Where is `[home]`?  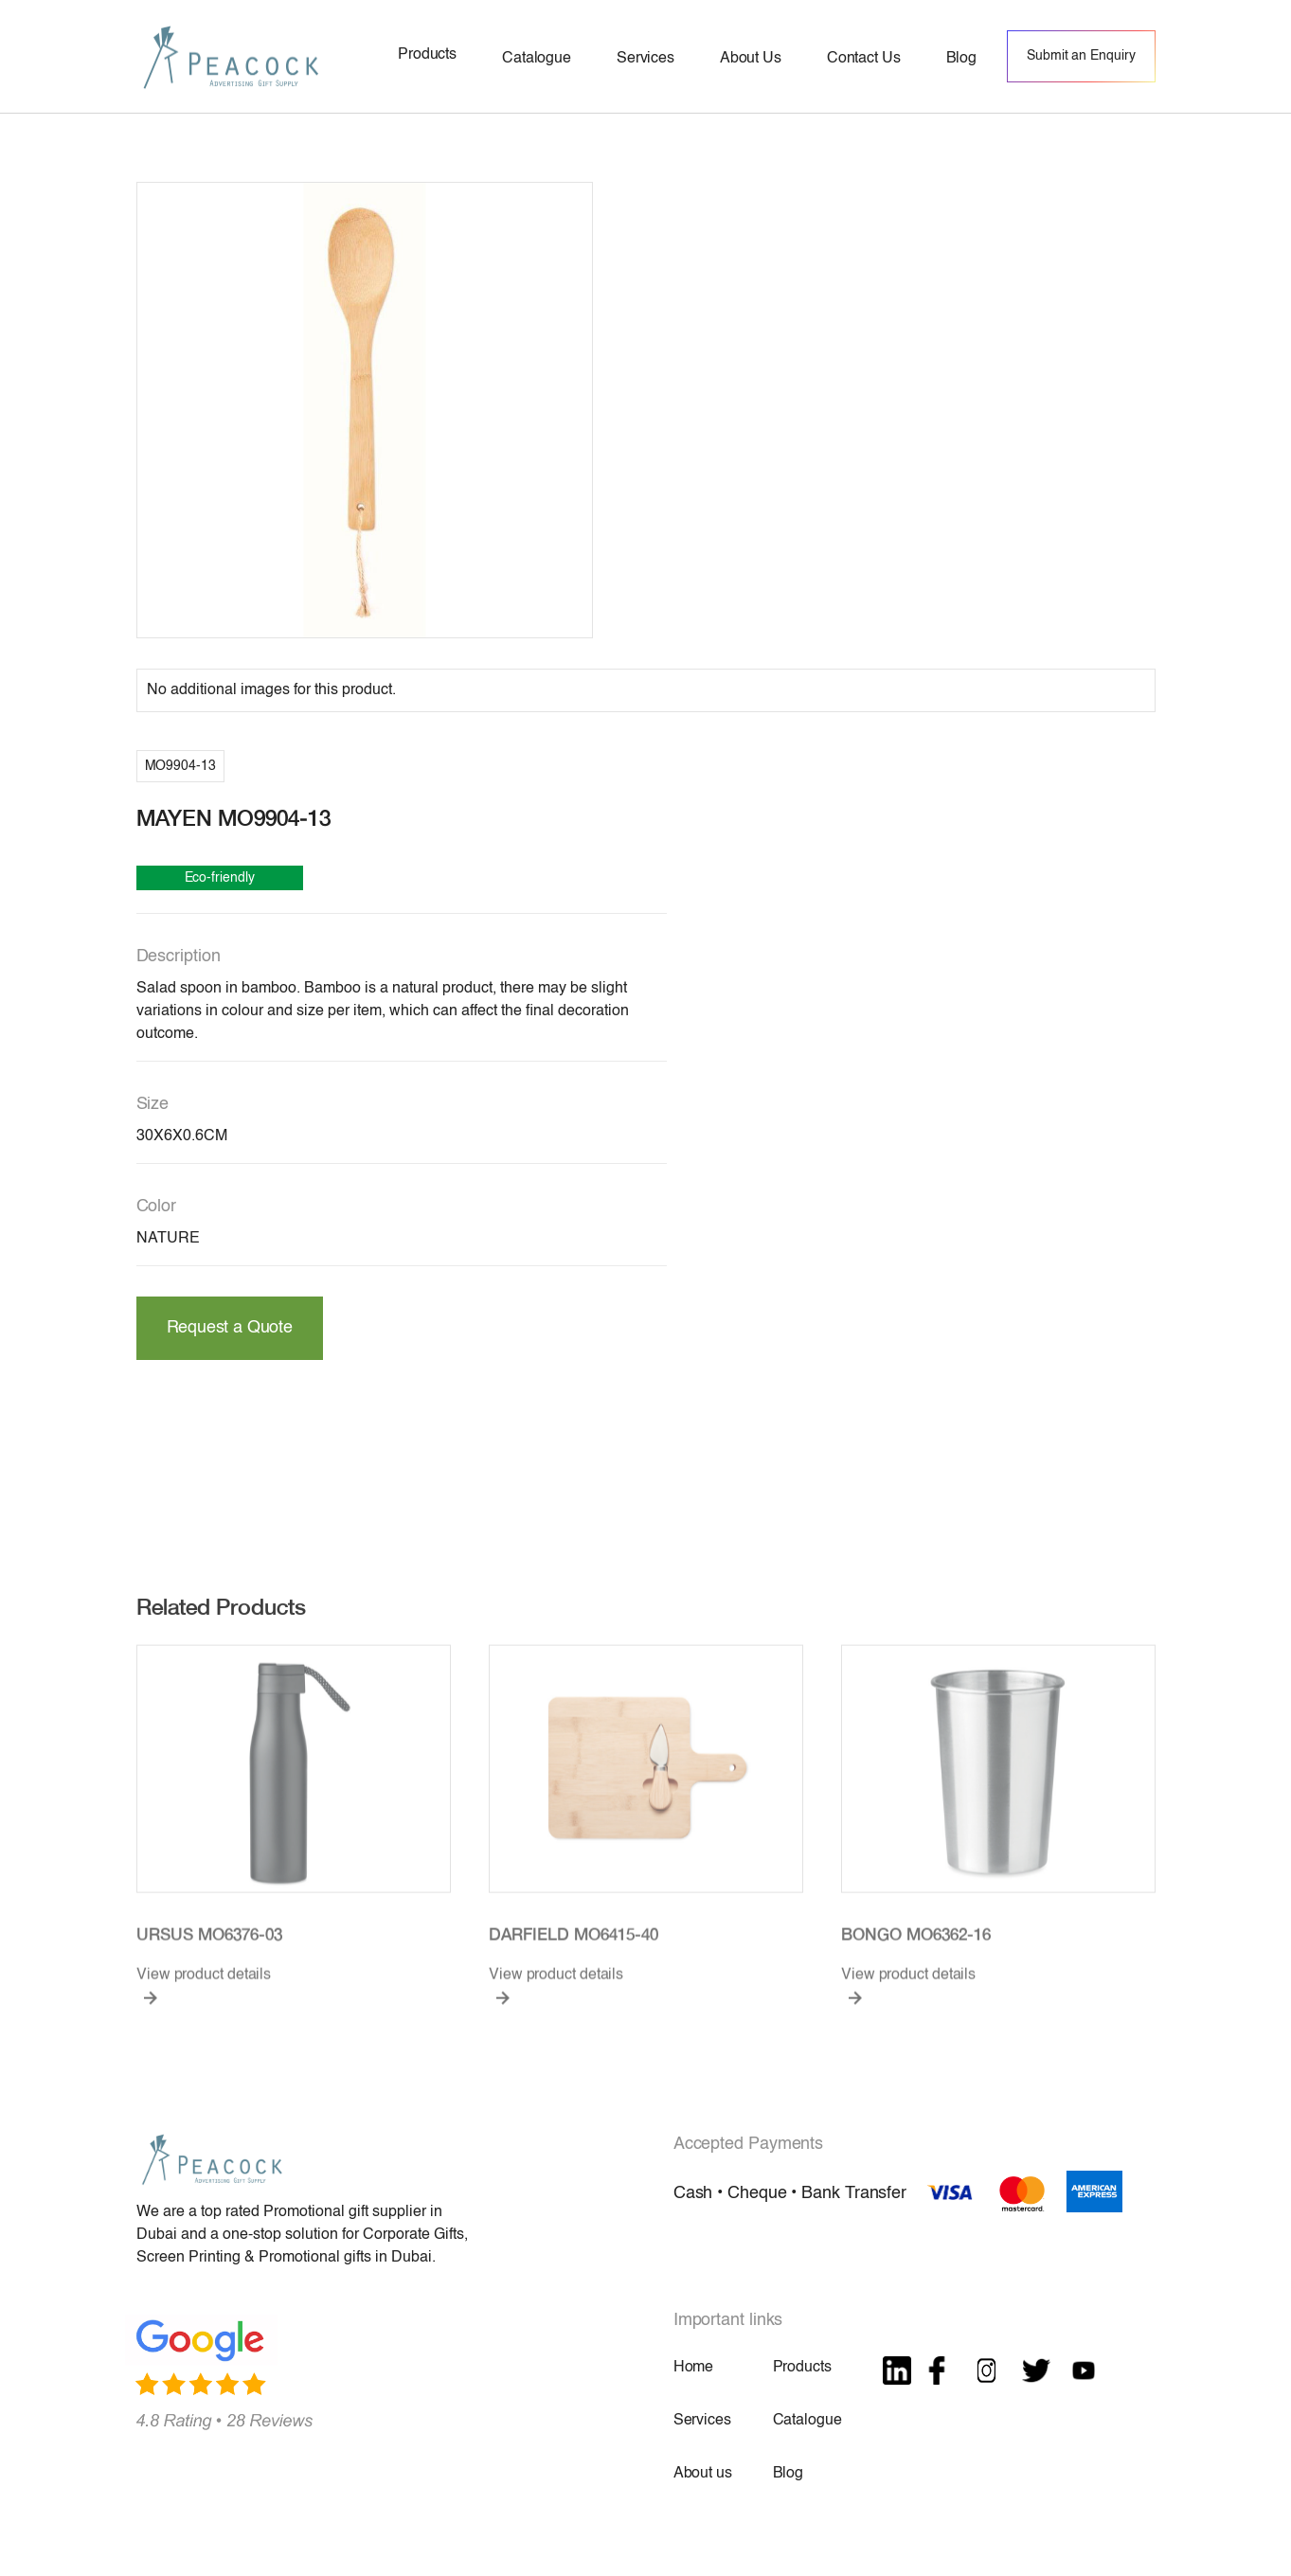 [home] is located at coordinates (231, 56).